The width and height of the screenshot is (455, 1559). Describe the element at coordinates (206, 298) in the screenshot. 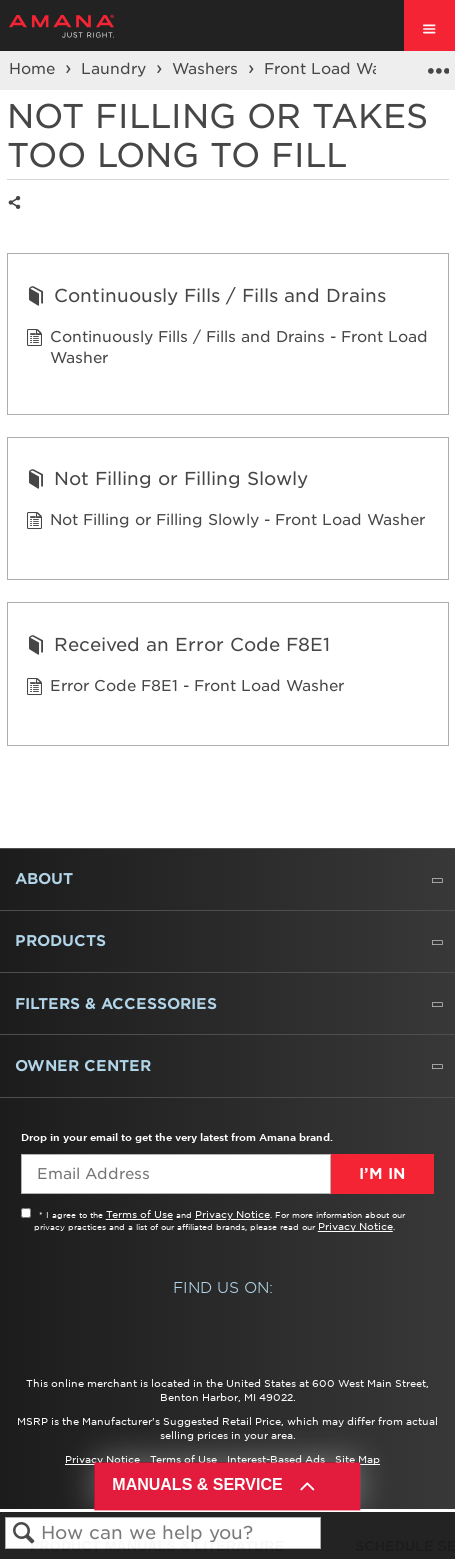

I see `Continuously Fills / Fills and Drains` at that location.